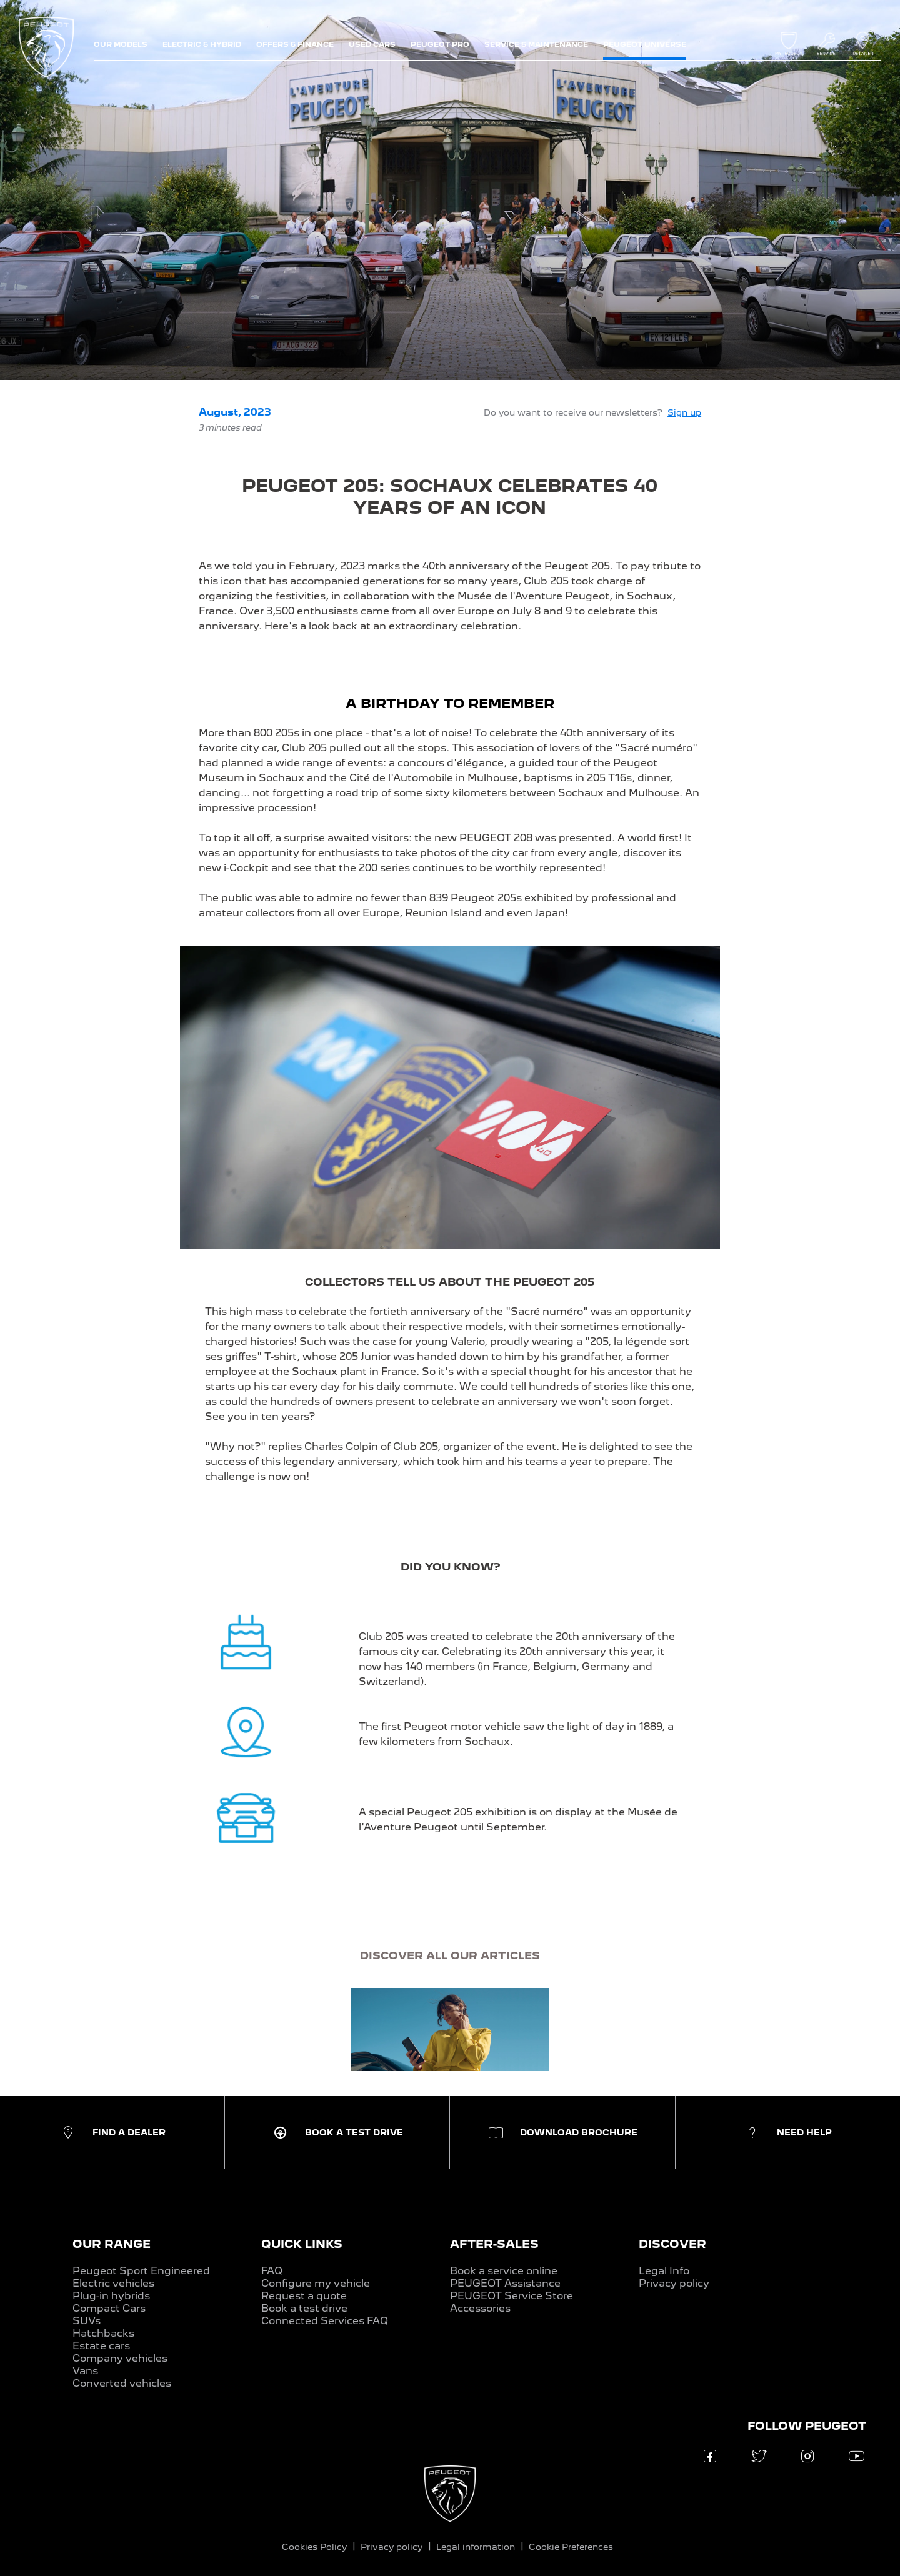 This screenshot has height=2576, width=900. Describe the element at coordinates (121, 2383) in the screenshot. I see `Converted vehicles` at that location.